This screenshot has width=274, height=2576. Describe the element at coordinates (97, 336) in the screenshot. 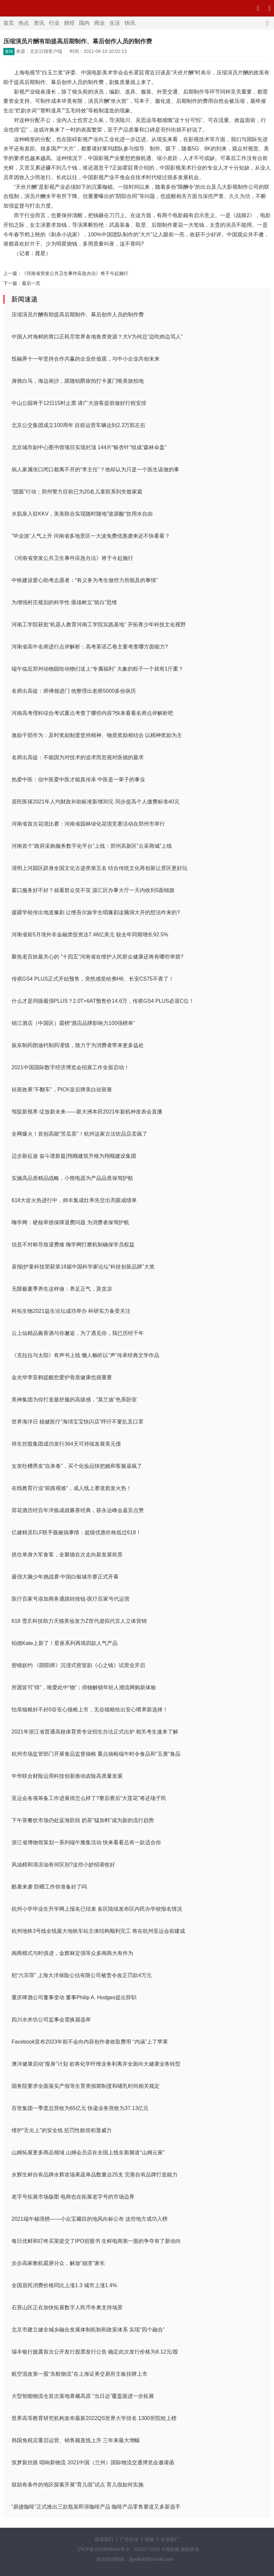

I see `中国人对海鲜的胃口正耗尽世界各地鱼类资源？大V为何总“边吃肉边骂人”` at that location.